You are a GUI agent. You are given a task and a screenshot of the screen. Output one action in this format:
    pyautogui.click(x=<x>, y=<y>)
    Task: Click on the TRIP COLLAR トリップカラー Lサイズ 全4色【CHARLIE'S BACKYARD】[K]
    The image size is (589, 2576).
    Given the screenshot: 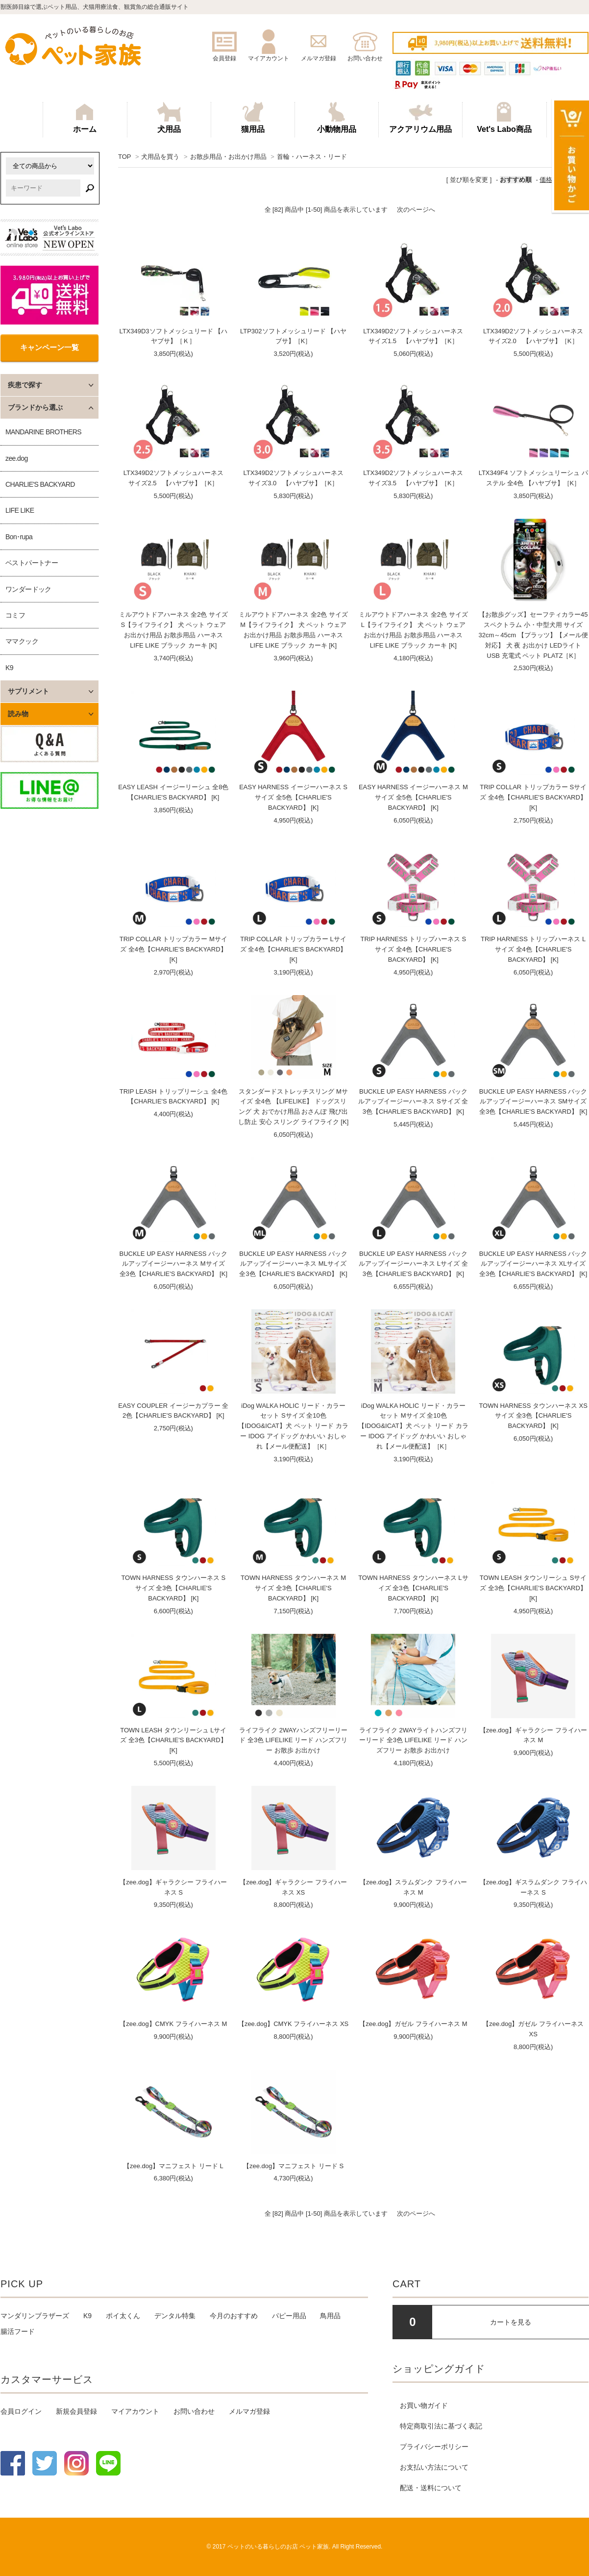 What is the action you would take?
    pyautogui.click(x=293, y=949)
    